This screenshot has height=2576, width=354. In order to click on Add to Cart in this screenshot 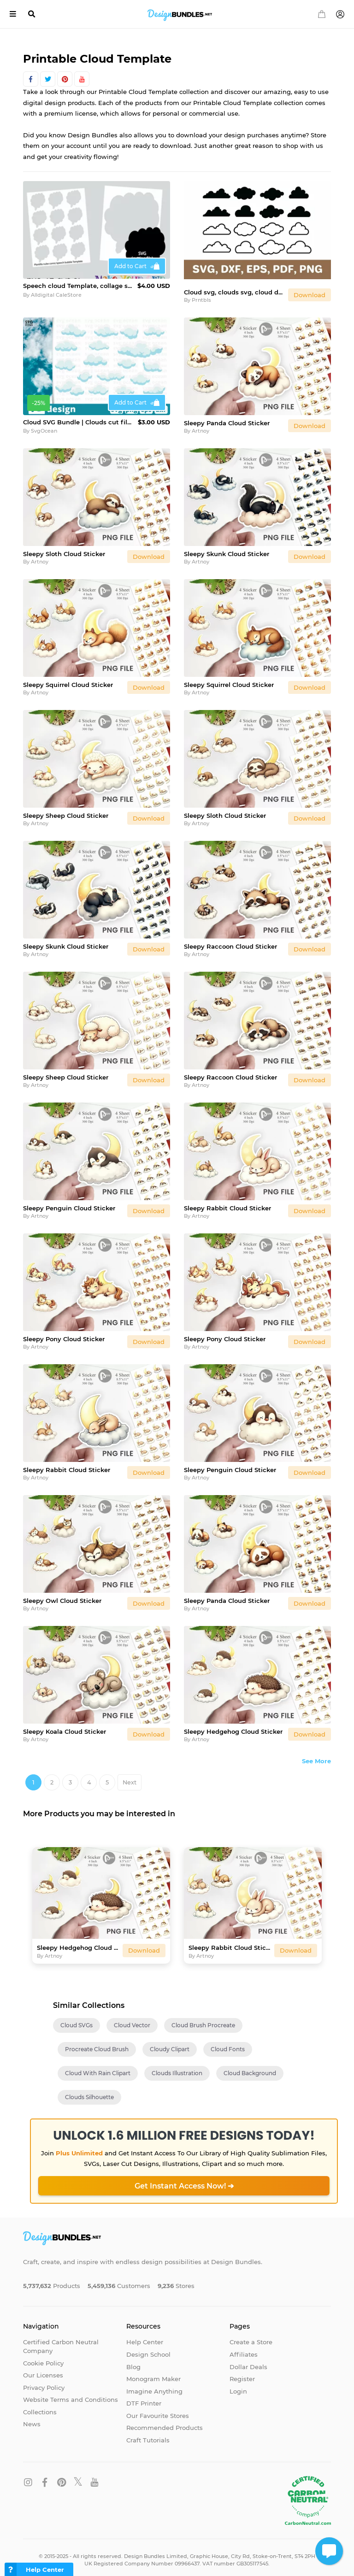, I will do `click(130, 266)`.